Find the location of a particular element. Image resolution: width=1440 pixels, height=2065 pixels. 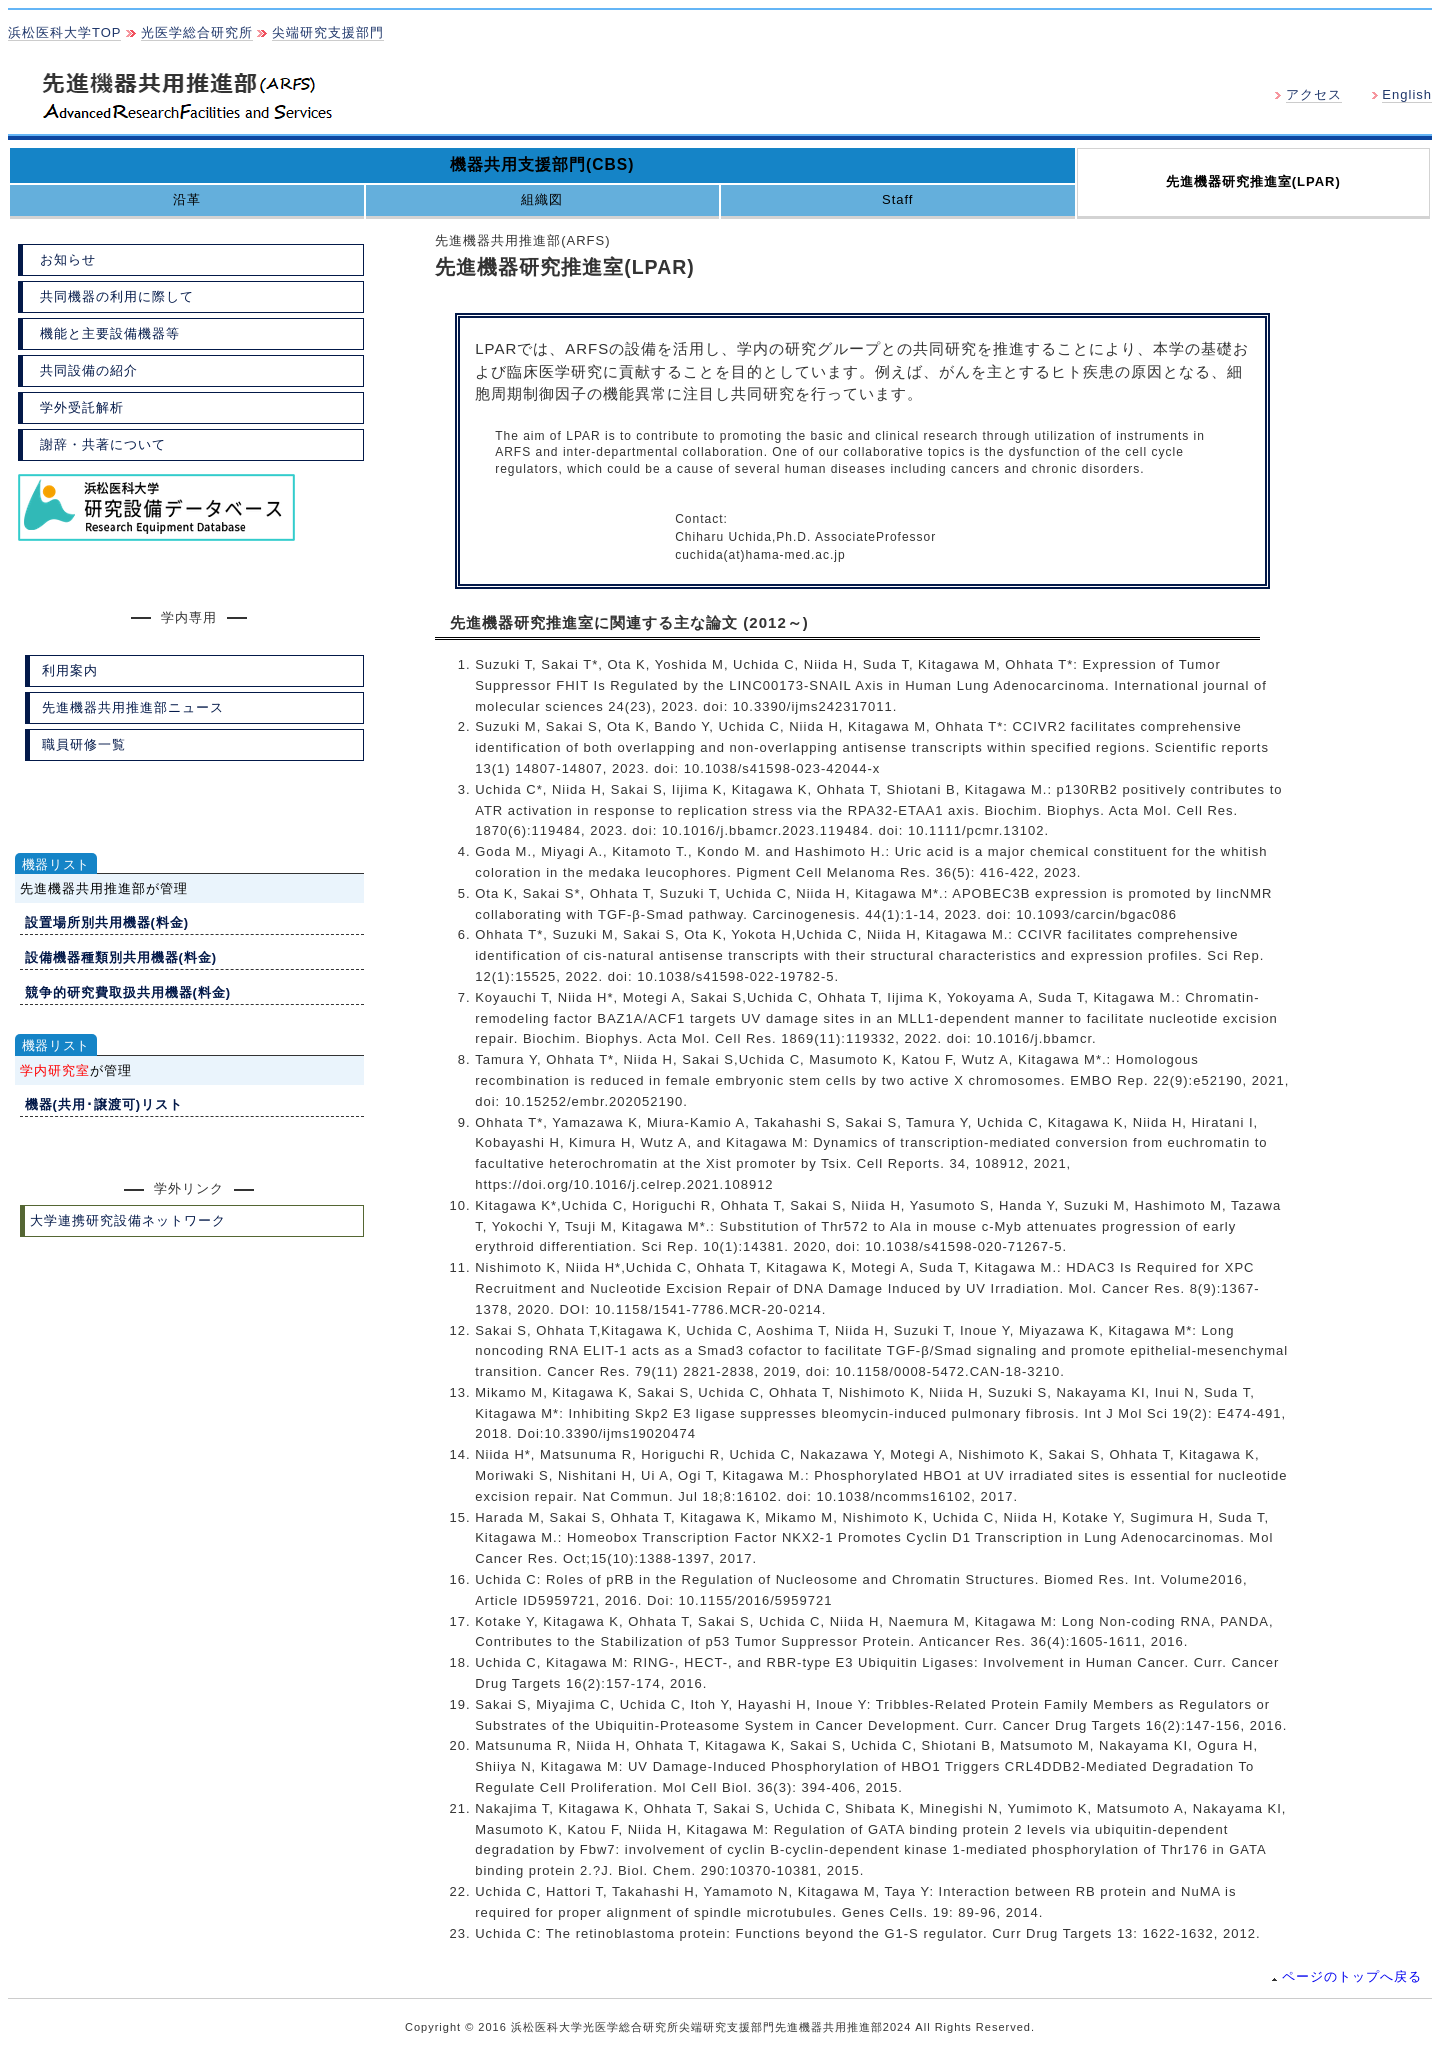

先進機器共用推進部ニュース is located at coordinates (133, 707).